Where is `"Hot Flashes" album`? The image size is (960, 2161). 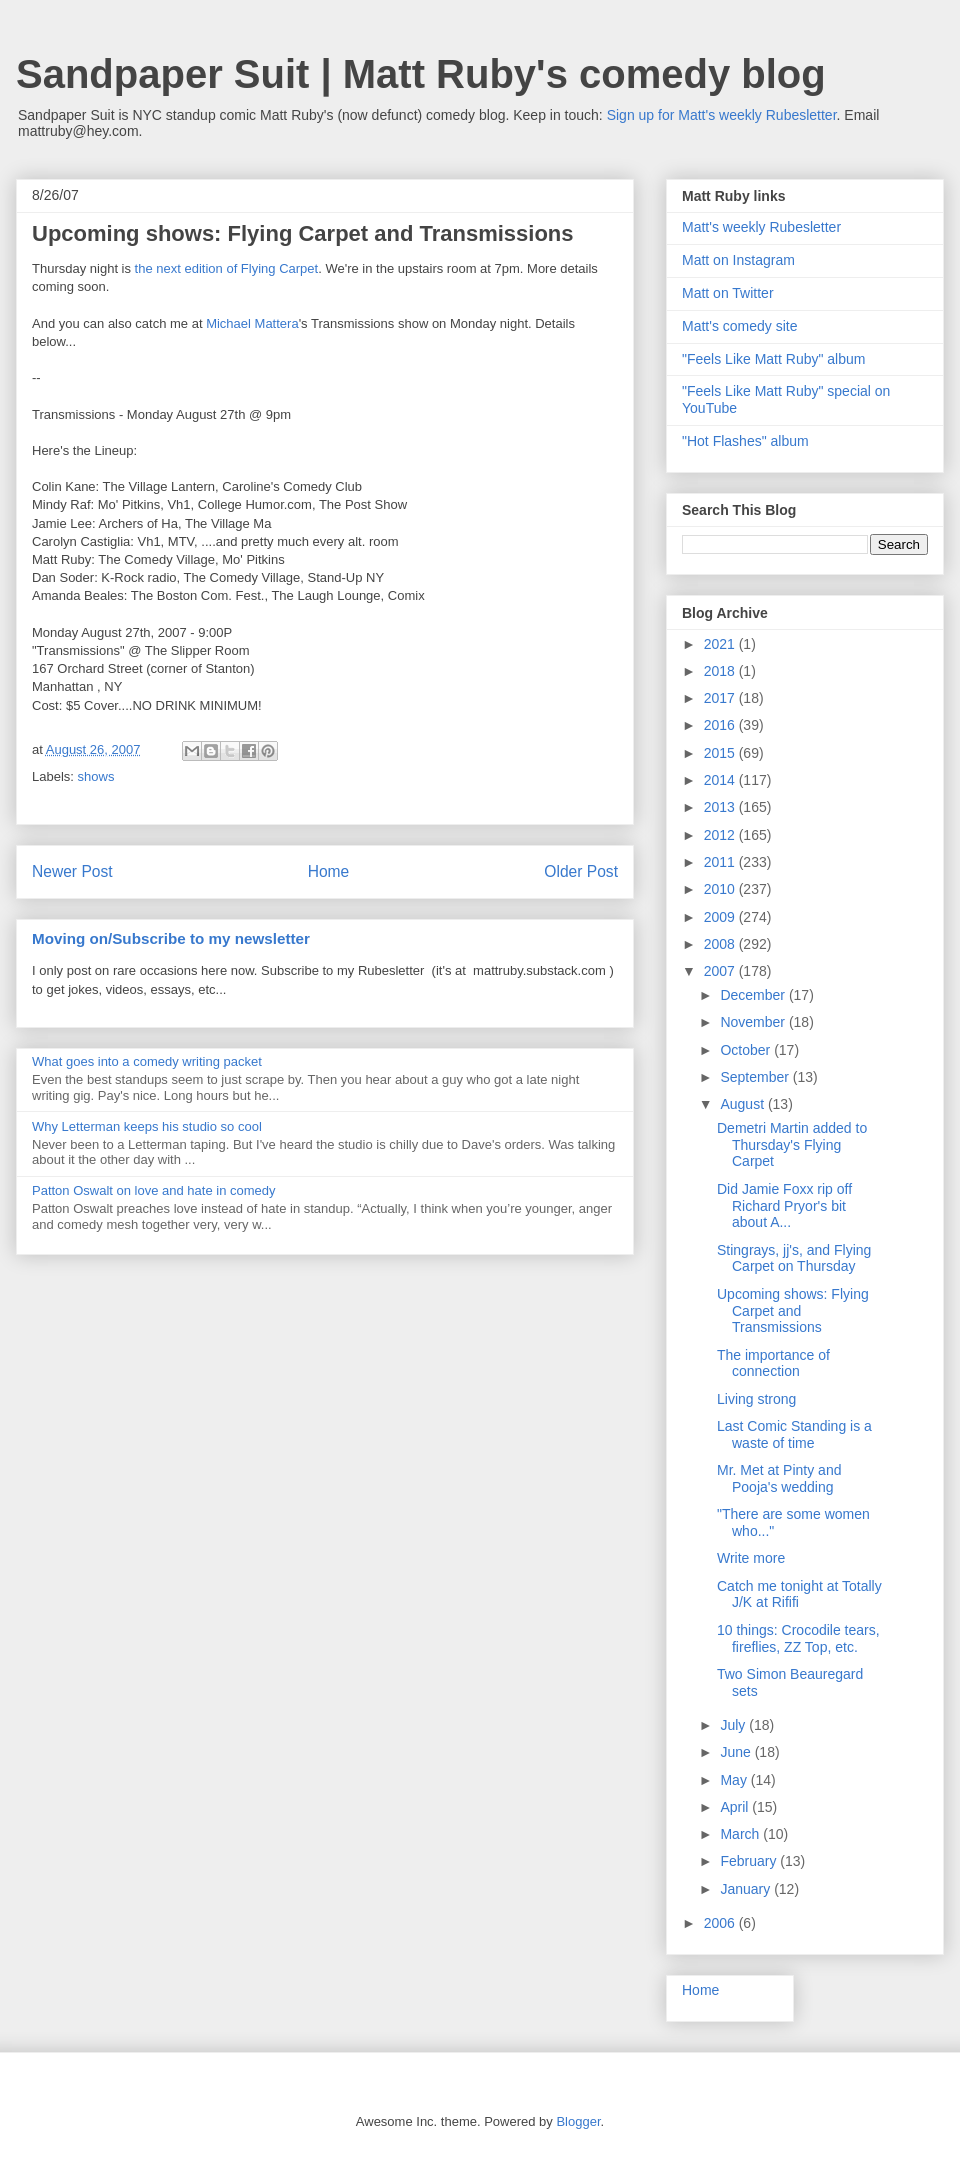
"Hot Flashes" album is located at coordinates (745, 441).